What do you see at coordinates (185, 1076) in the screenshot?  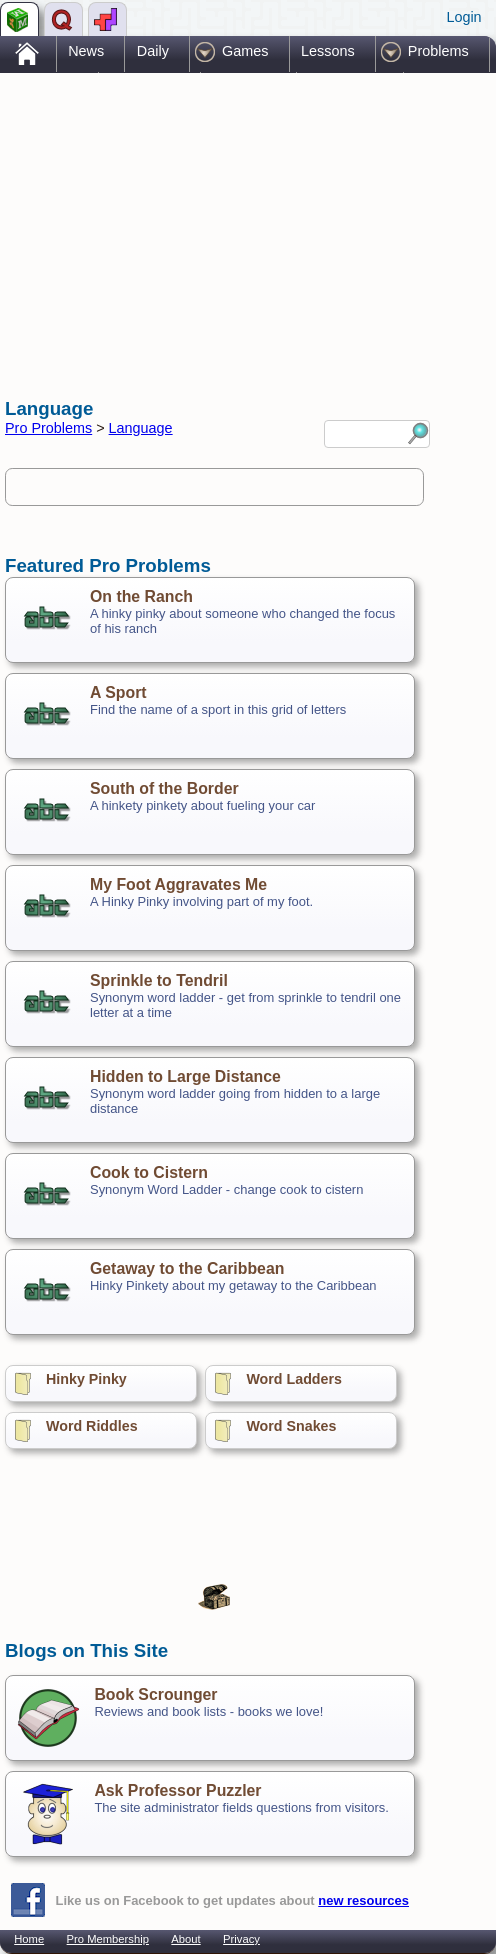 I see `Hidden to Large Distance` at bounding box center [185, 1076].